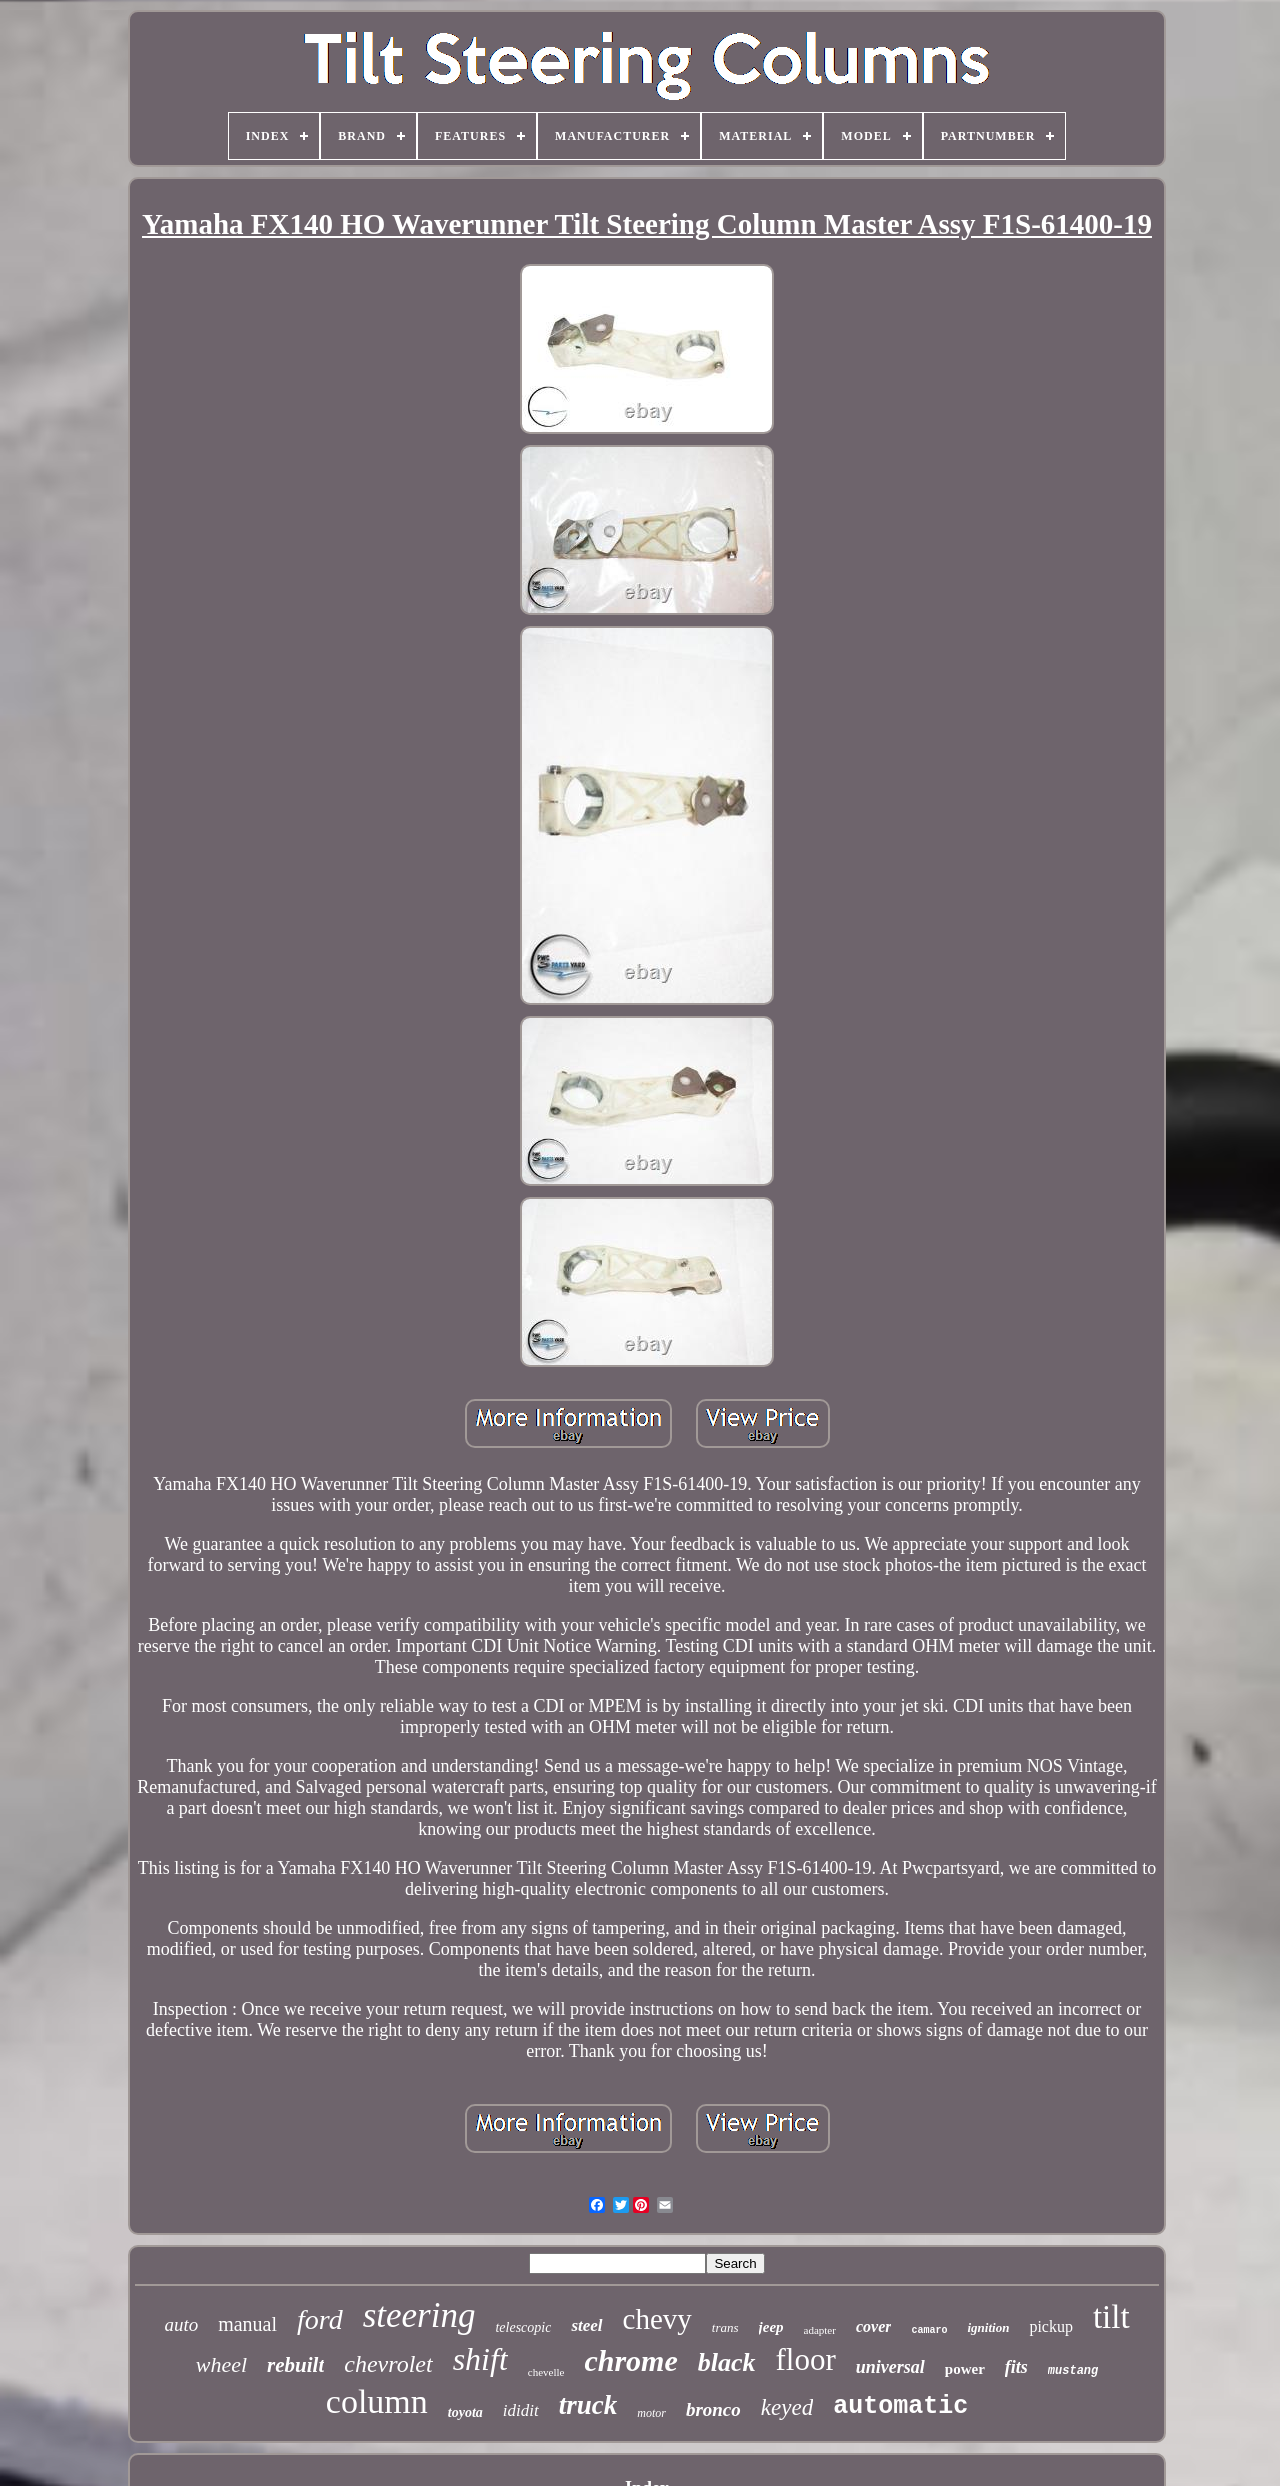 The image size is (1280, 2486). What do you see at coordinates (657, 2319) in the screenshot?
I see `chevy` at bounding box center [657, 2319].